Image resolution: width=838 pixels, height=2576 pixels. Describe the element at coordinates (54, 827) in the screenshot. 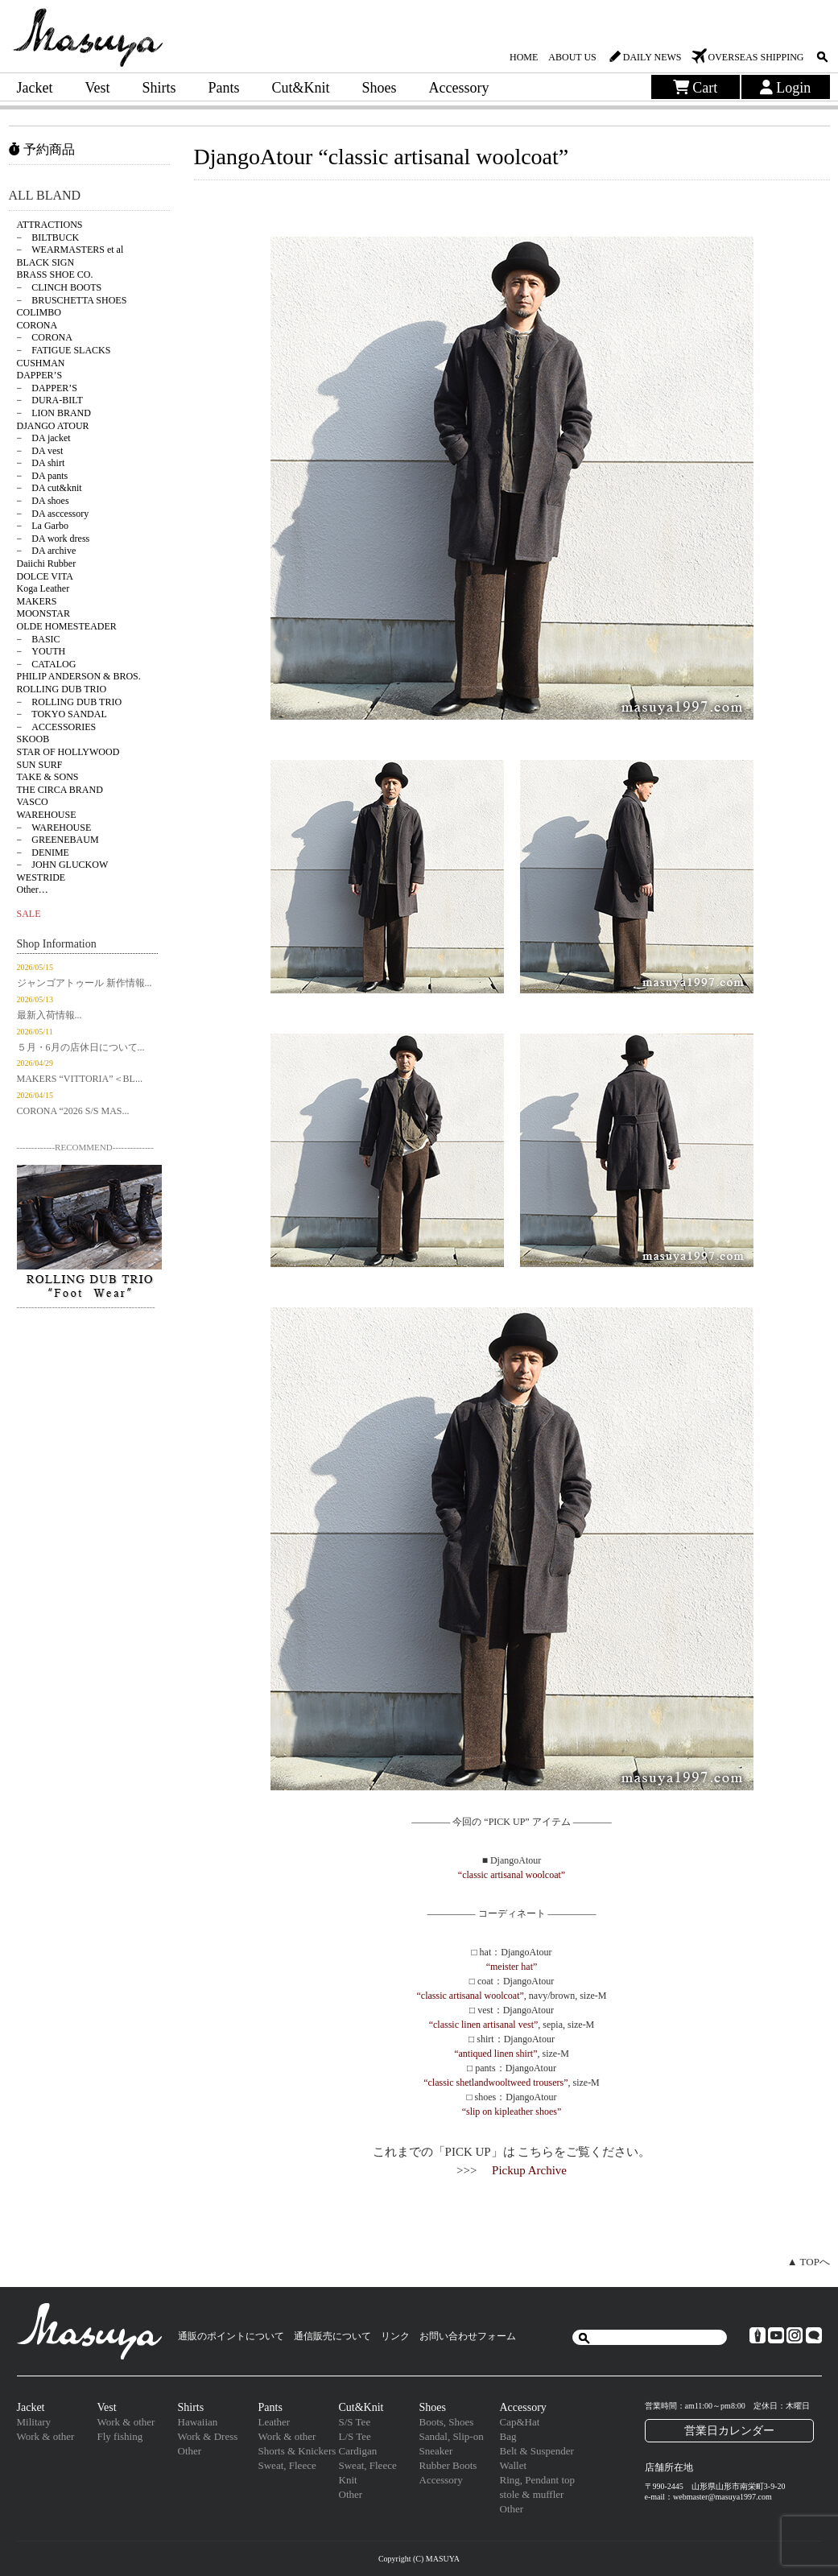

I see `− WAREHOUSE` at that location.